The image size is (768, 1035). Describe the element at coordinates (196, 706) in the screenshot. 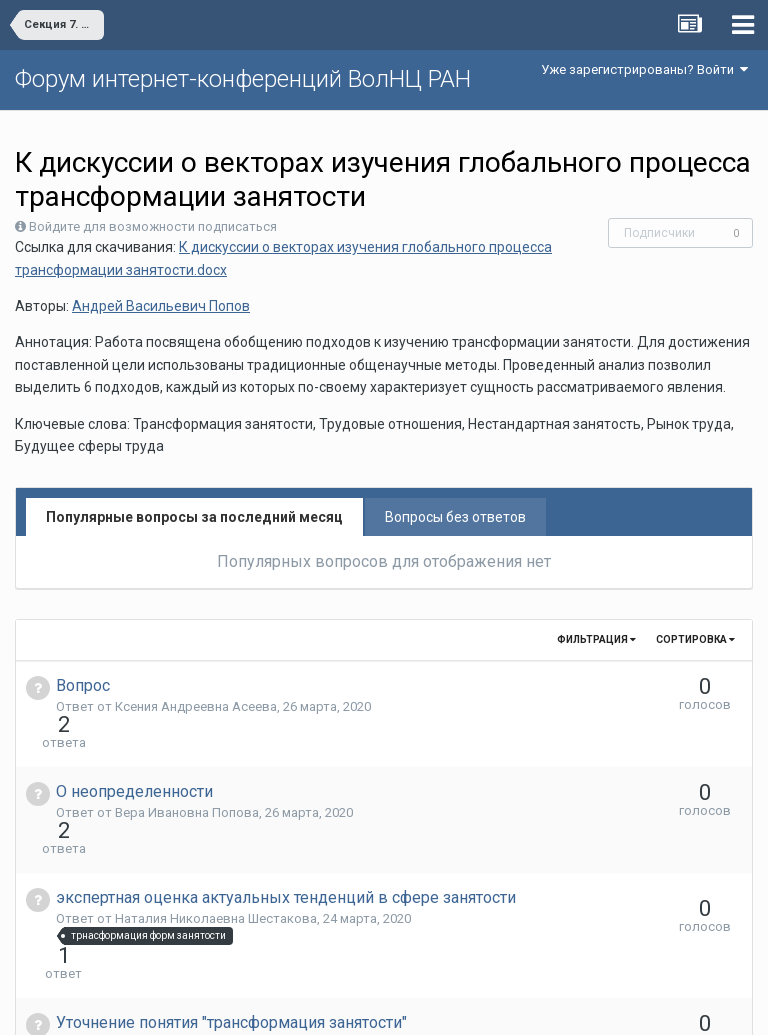

I see `Ксения Андреевна Асеева` at that location.